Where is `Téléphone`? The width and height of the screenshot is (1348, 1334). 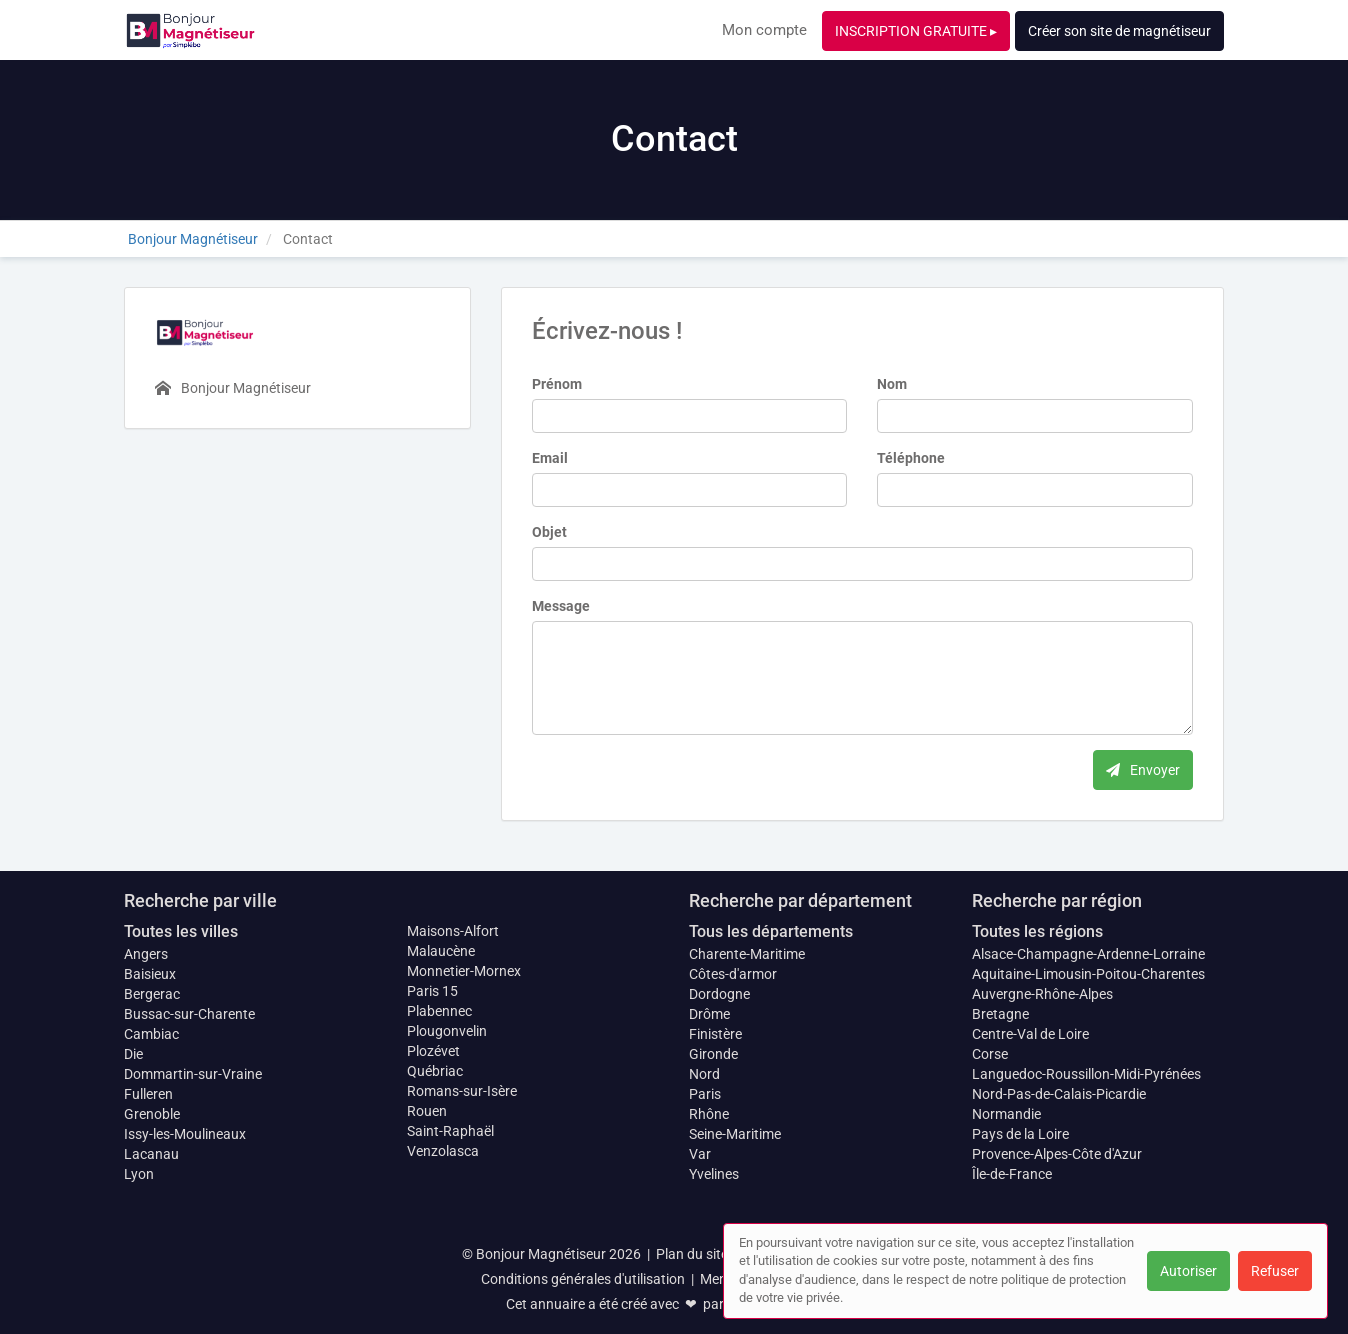
Téléphone is located at coordinates (911, 458).